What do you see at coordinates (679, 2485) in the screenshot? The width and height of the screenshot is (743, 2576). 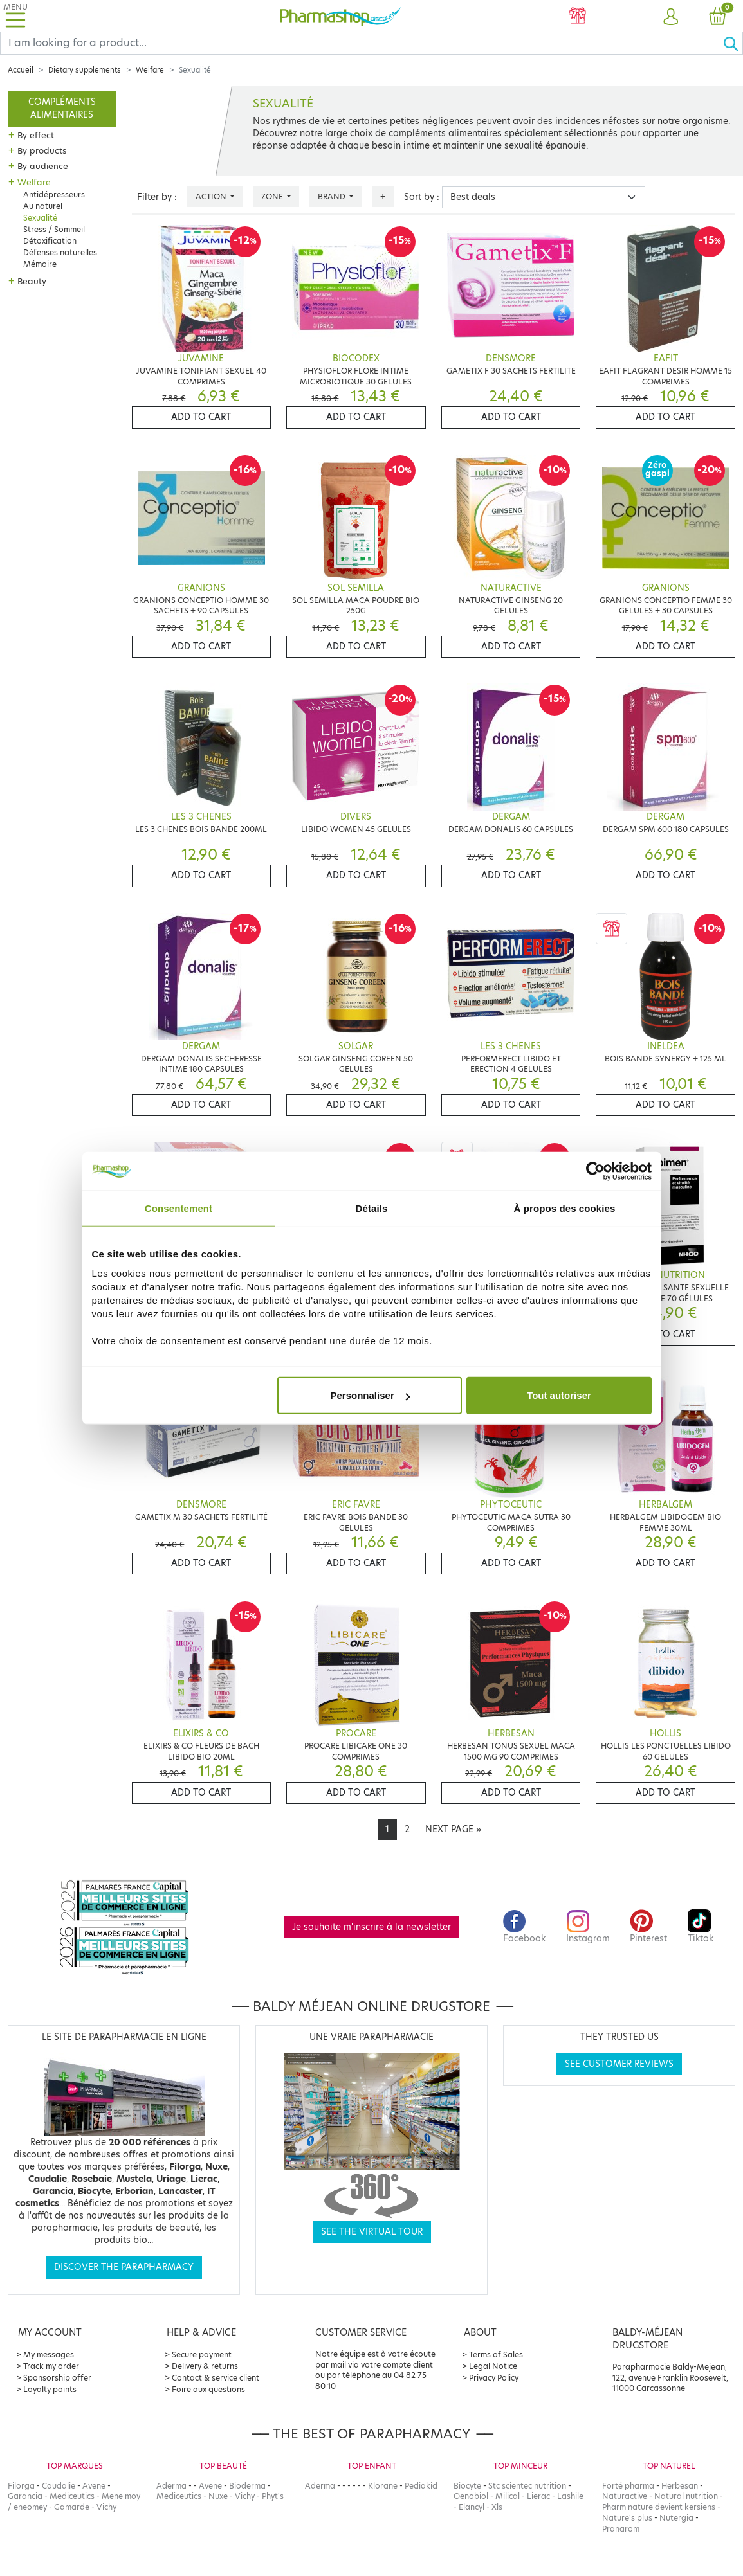 I see `Herbesan` at bounding box center [679, 2485].